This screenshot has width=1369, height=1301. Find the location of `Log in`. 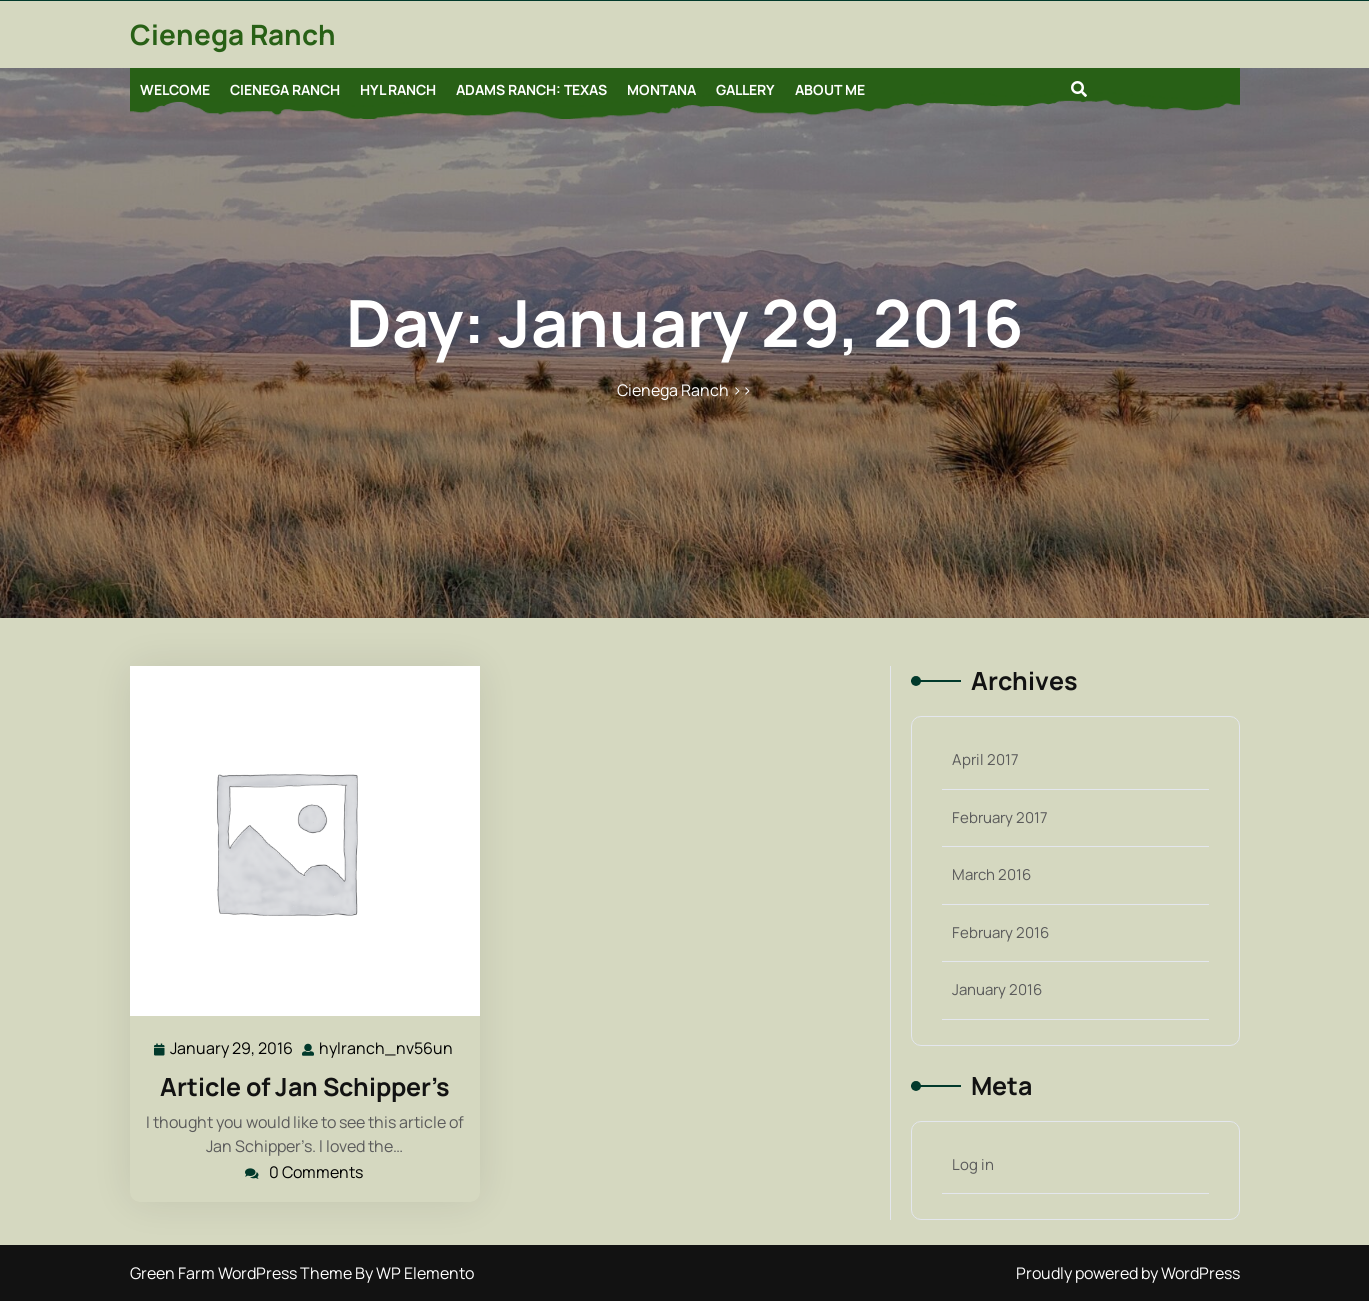

Log in is located at coordinates (973, 1164).